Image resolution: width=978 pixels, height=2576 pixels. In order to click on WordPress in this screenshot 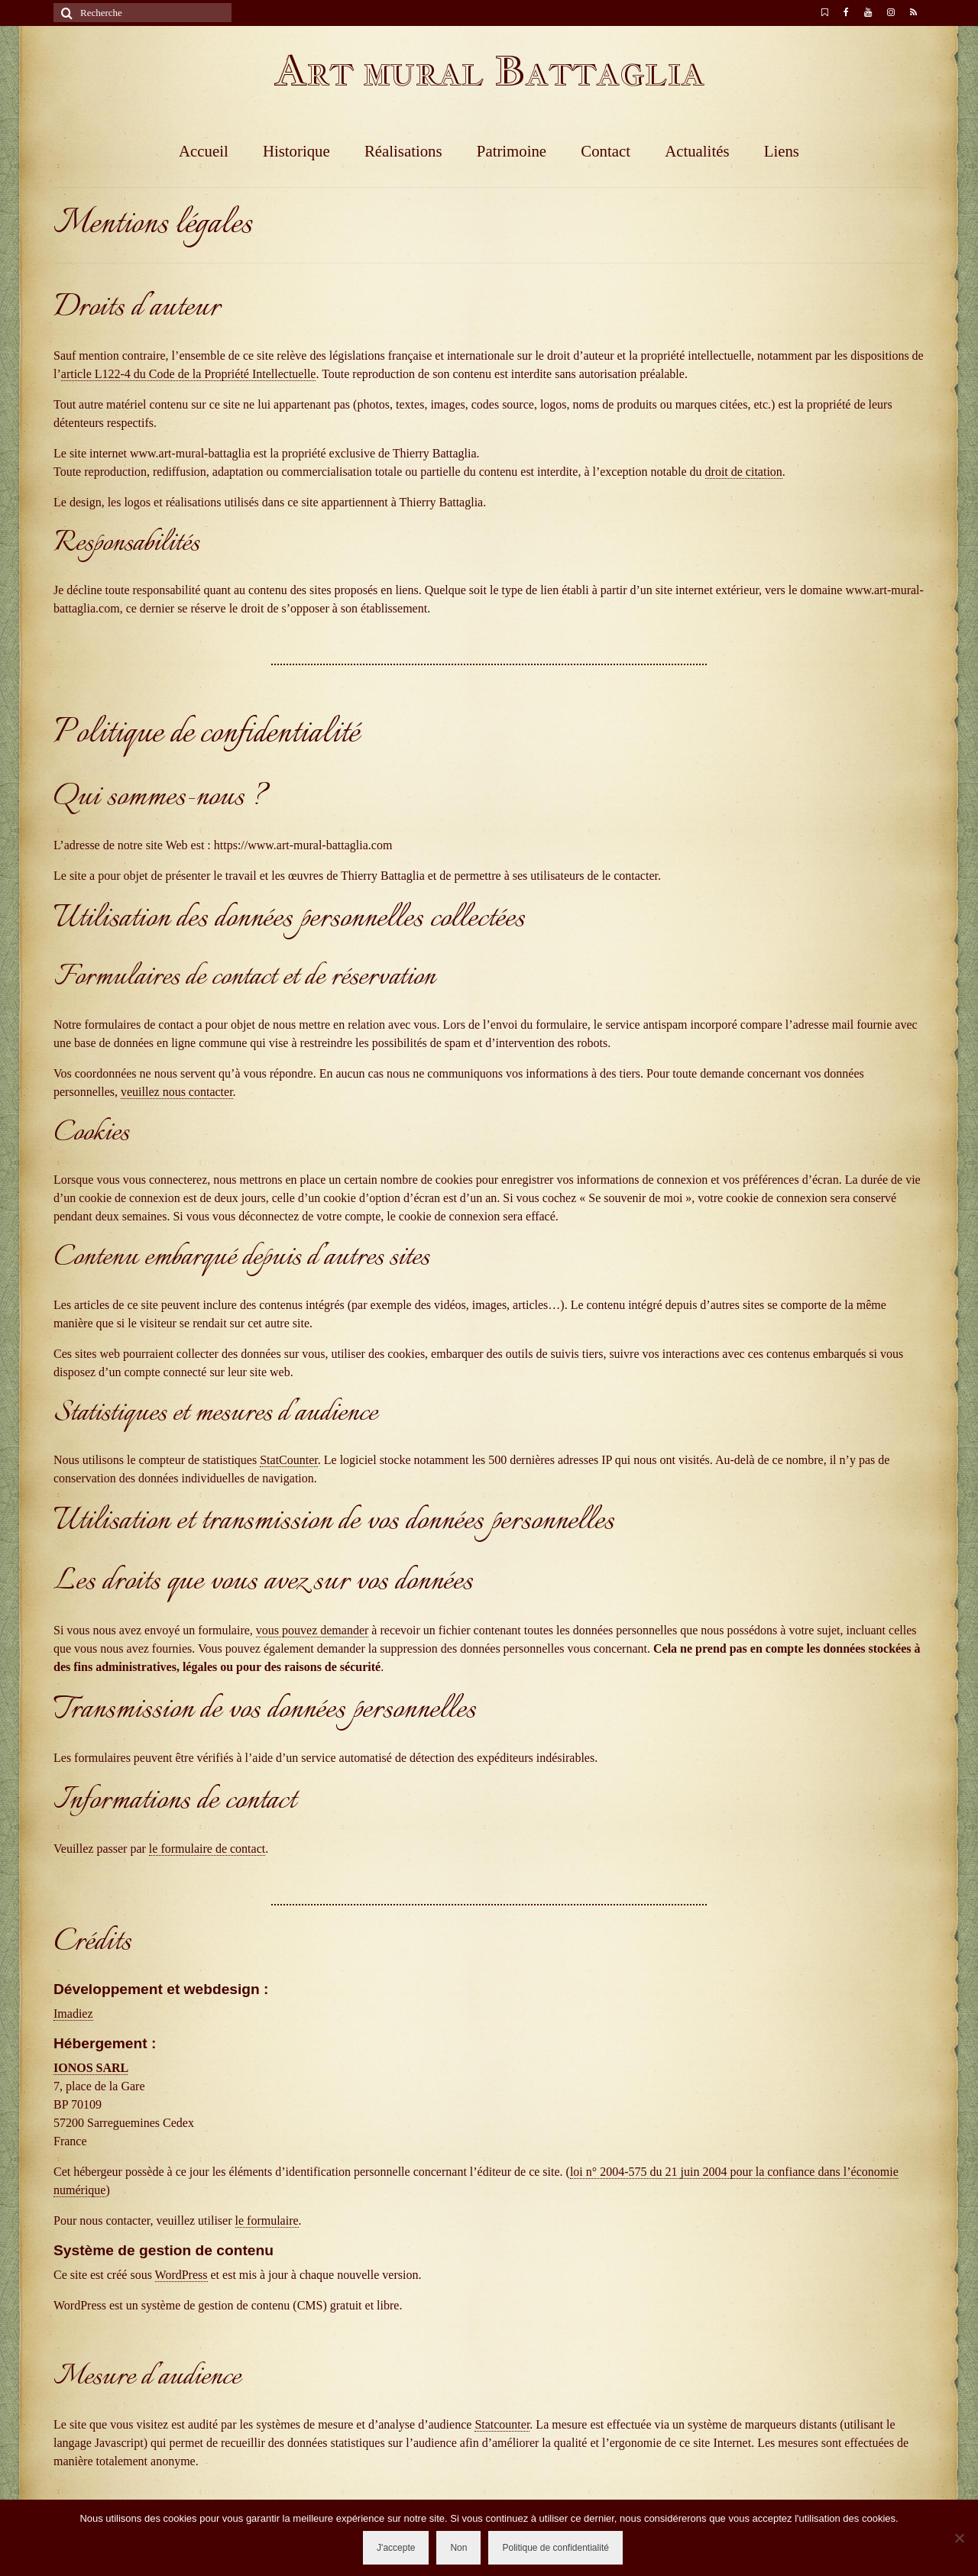, I will do `click(181, 2274)`.